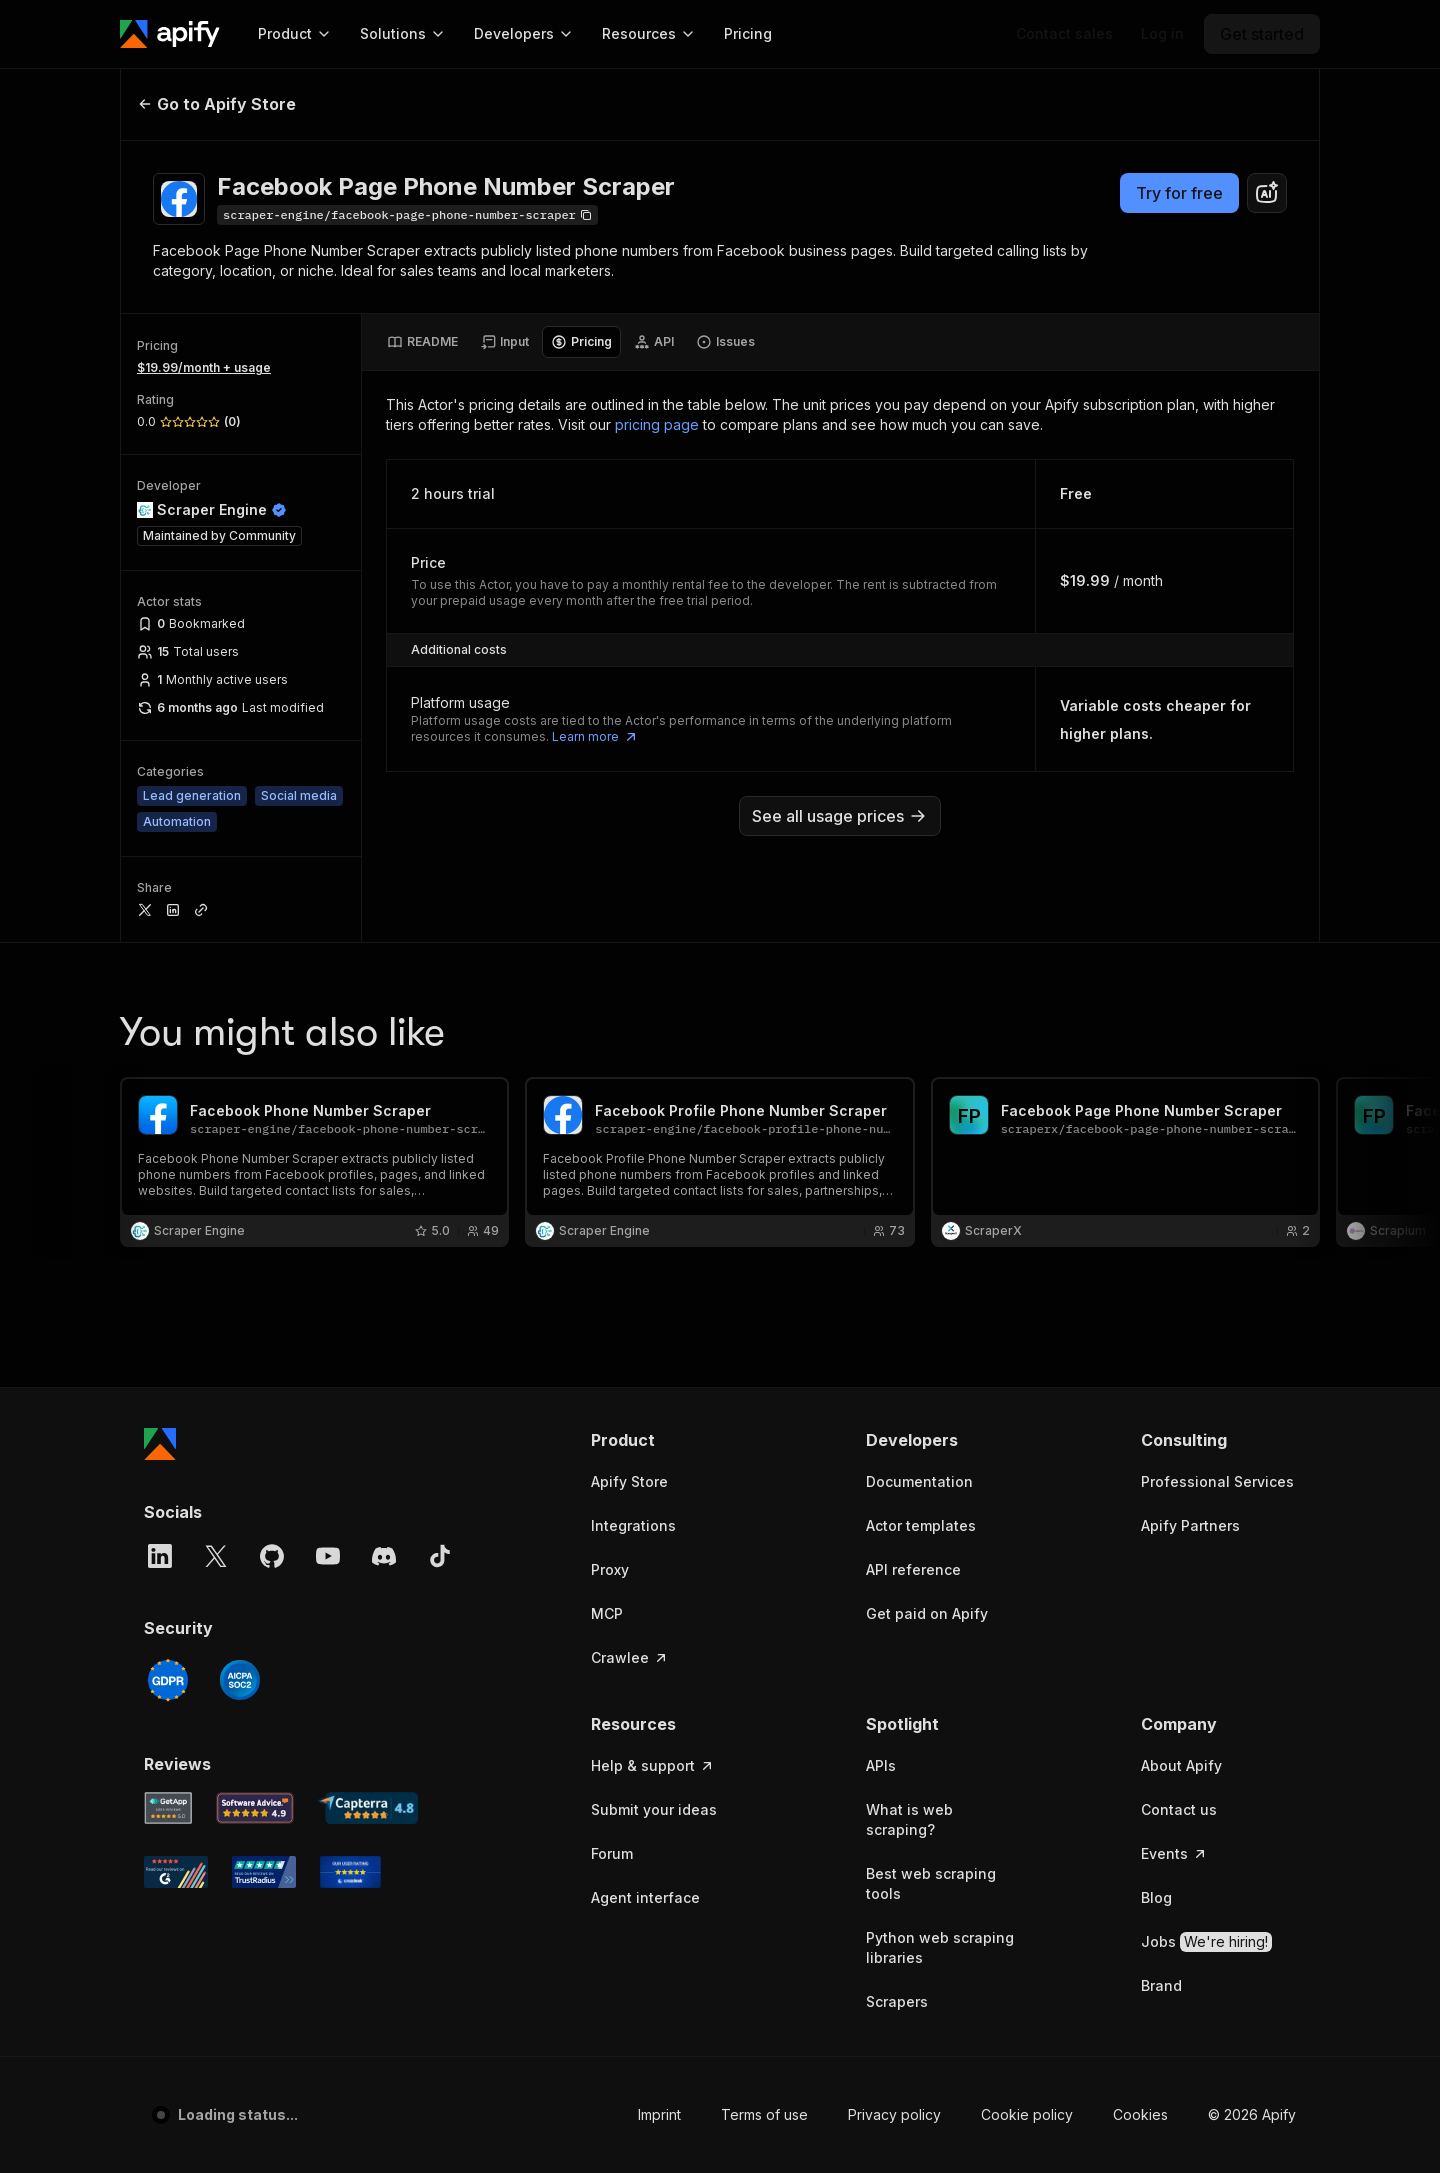 The height and width of the screenshot is (2173, 1440). What do you see at coordinates (668, 1440) in the screenshot?
I see `[button]` at bounding box center [668, 1440].